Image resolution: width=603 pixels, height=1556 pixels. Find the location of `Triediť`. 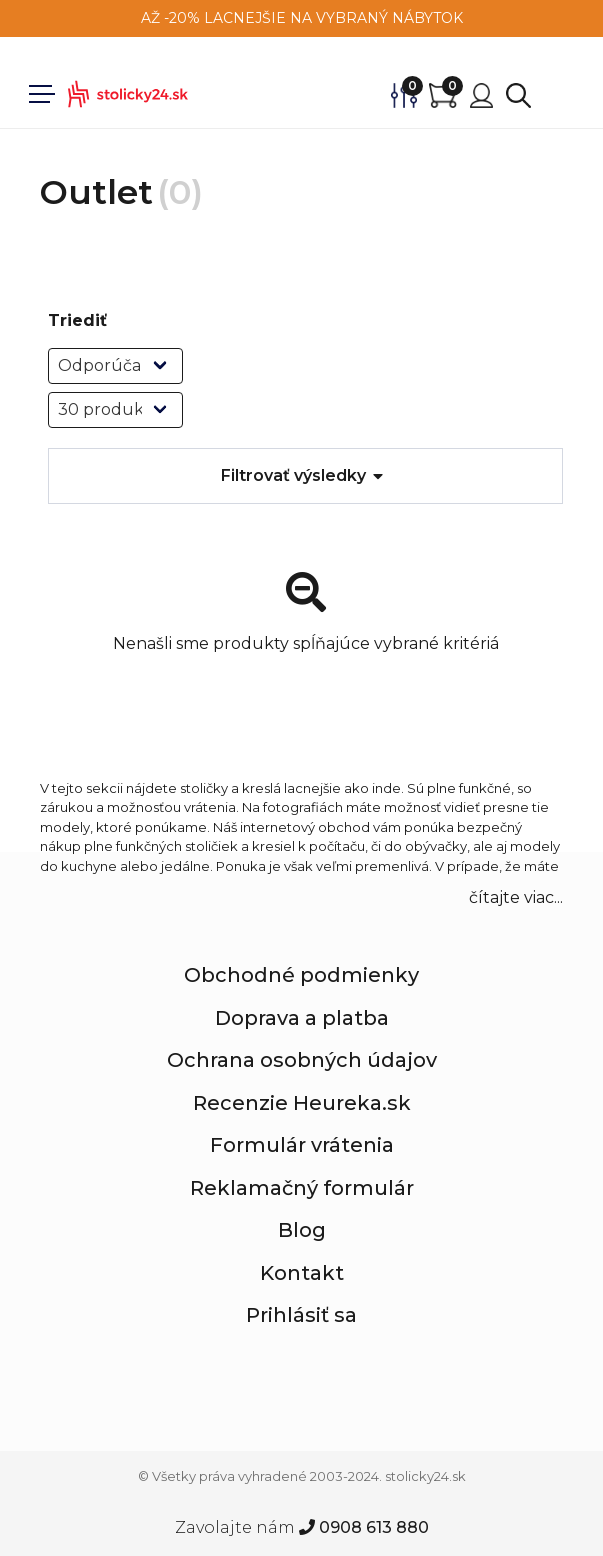

Triediť is located at coordinates (77, 320).